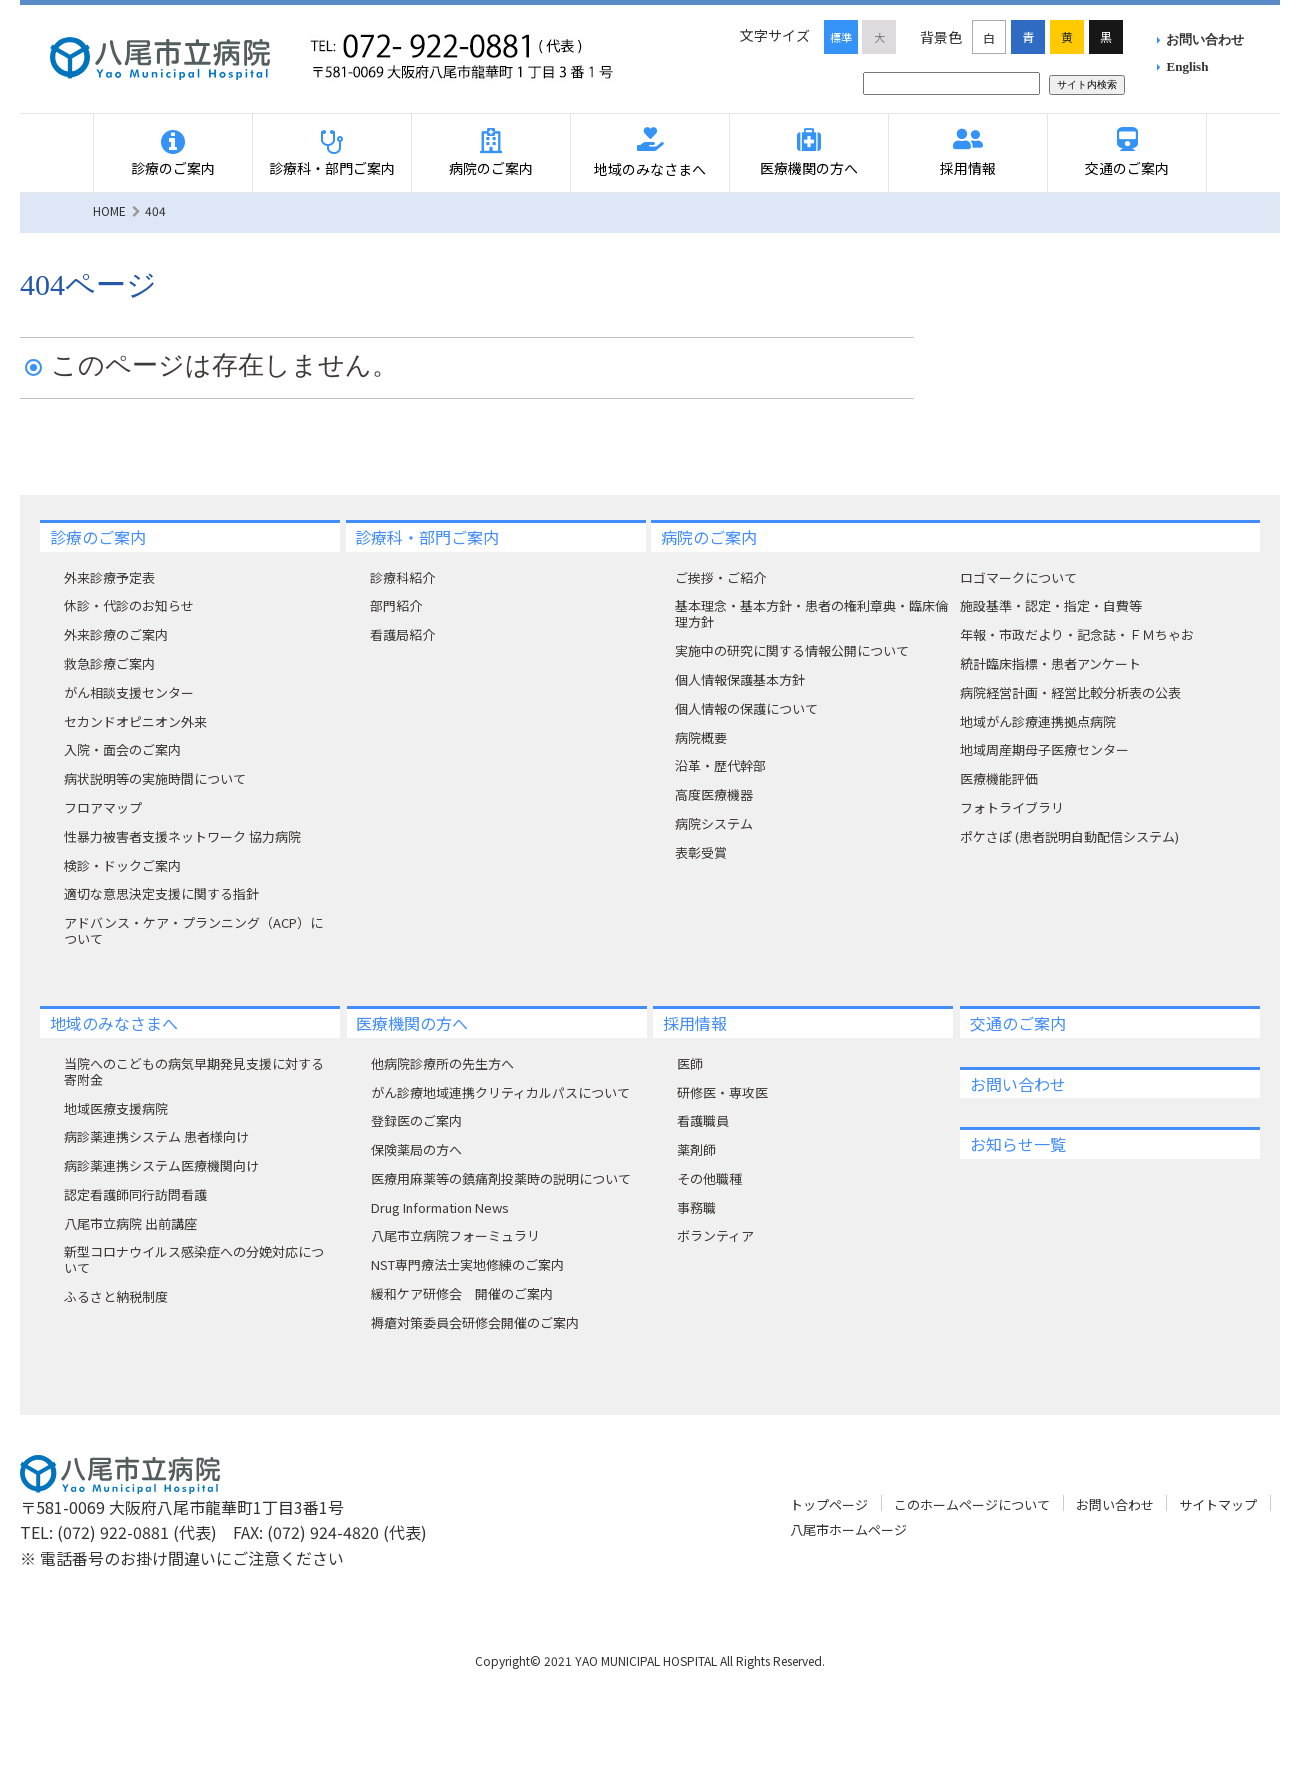 The height and width of the screenshot is (1784, 1300). I want to click on 実施中の研究に関する情報公開について, so click(792, 650).